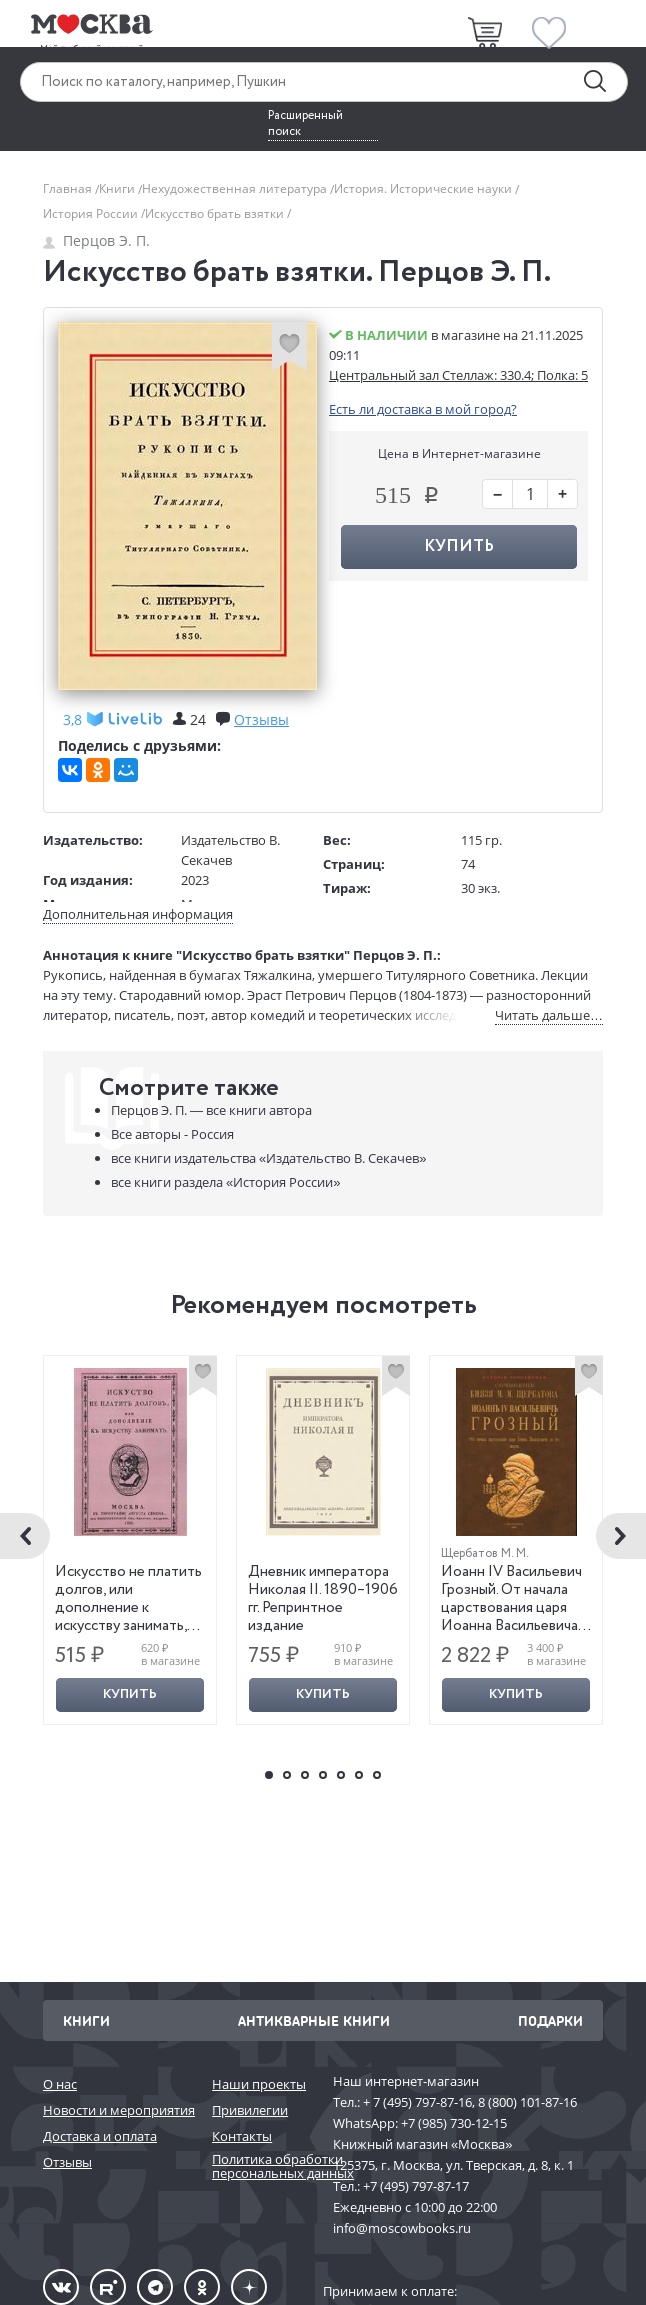 This screenshot has width=646, height=2305. Describe the element at coordinates (118, 188) in the screenshot. I see `Книги` at that location.